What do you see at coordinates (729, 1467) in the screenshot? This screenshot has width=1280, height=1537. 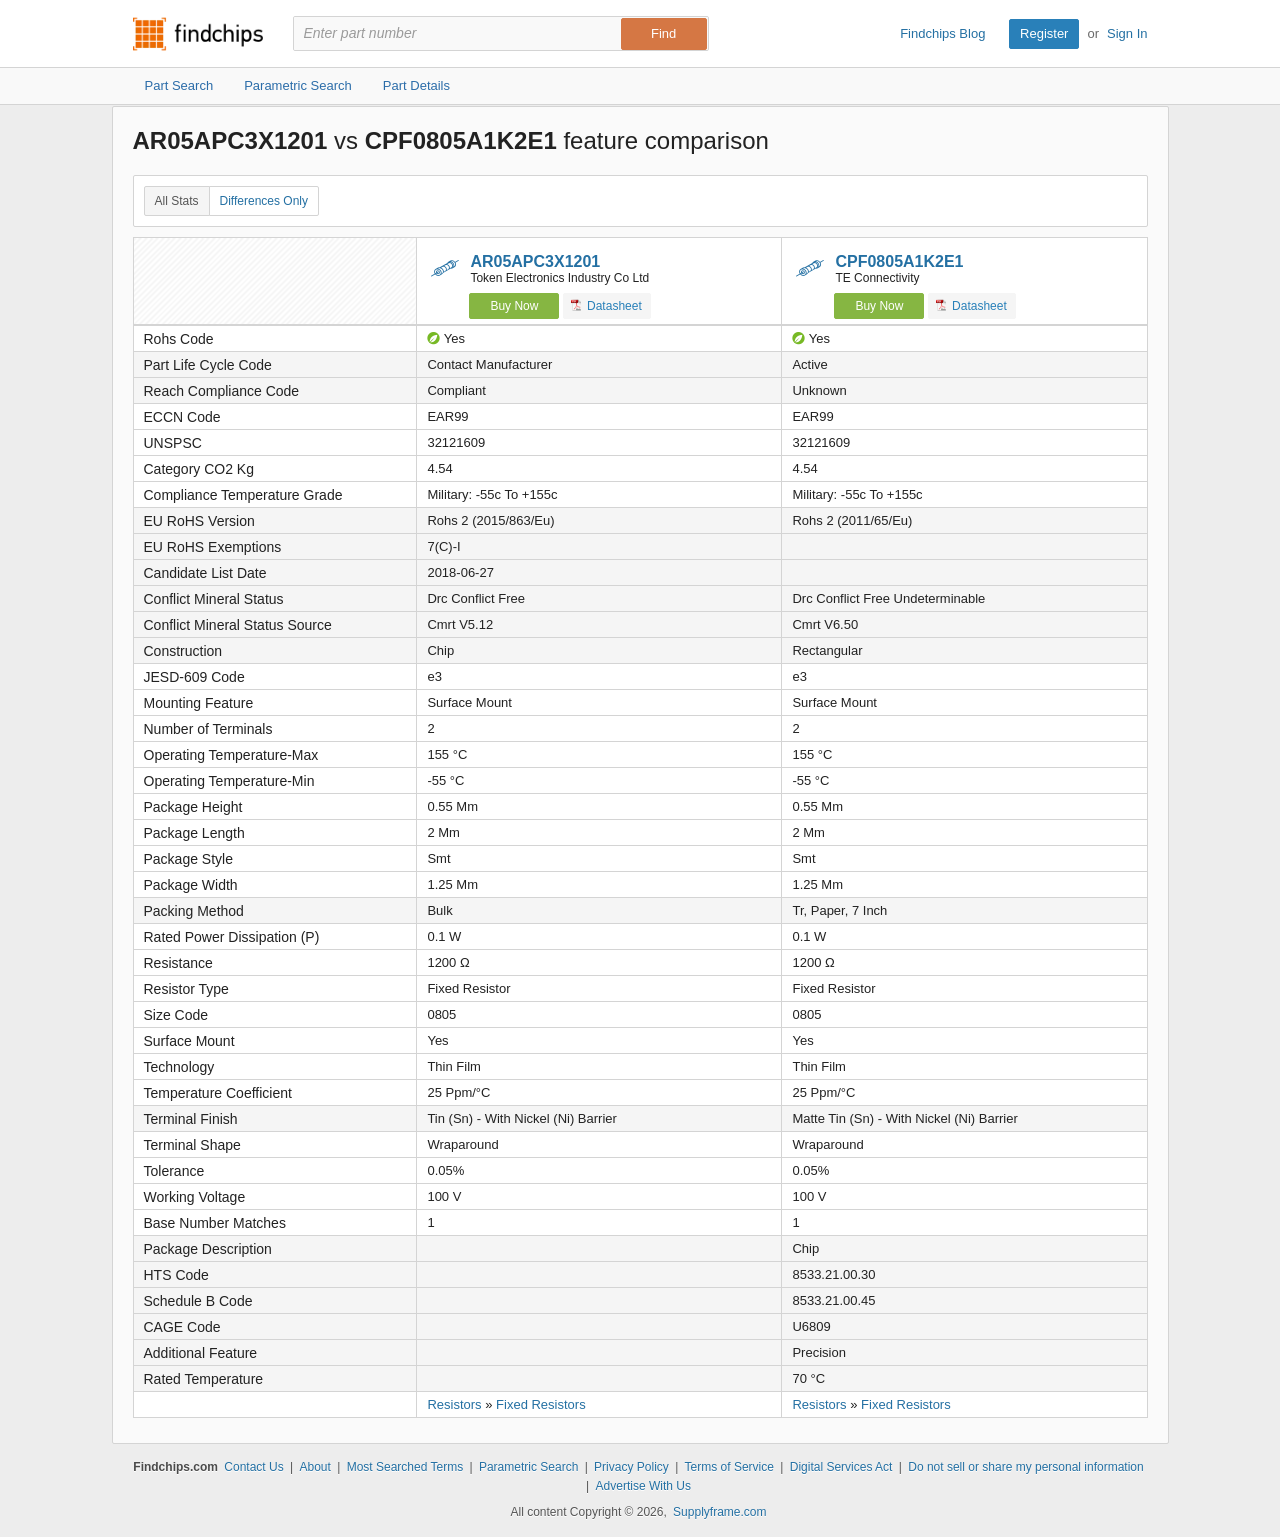 I see `Terms of Service` at bounding box center [729, 1467].